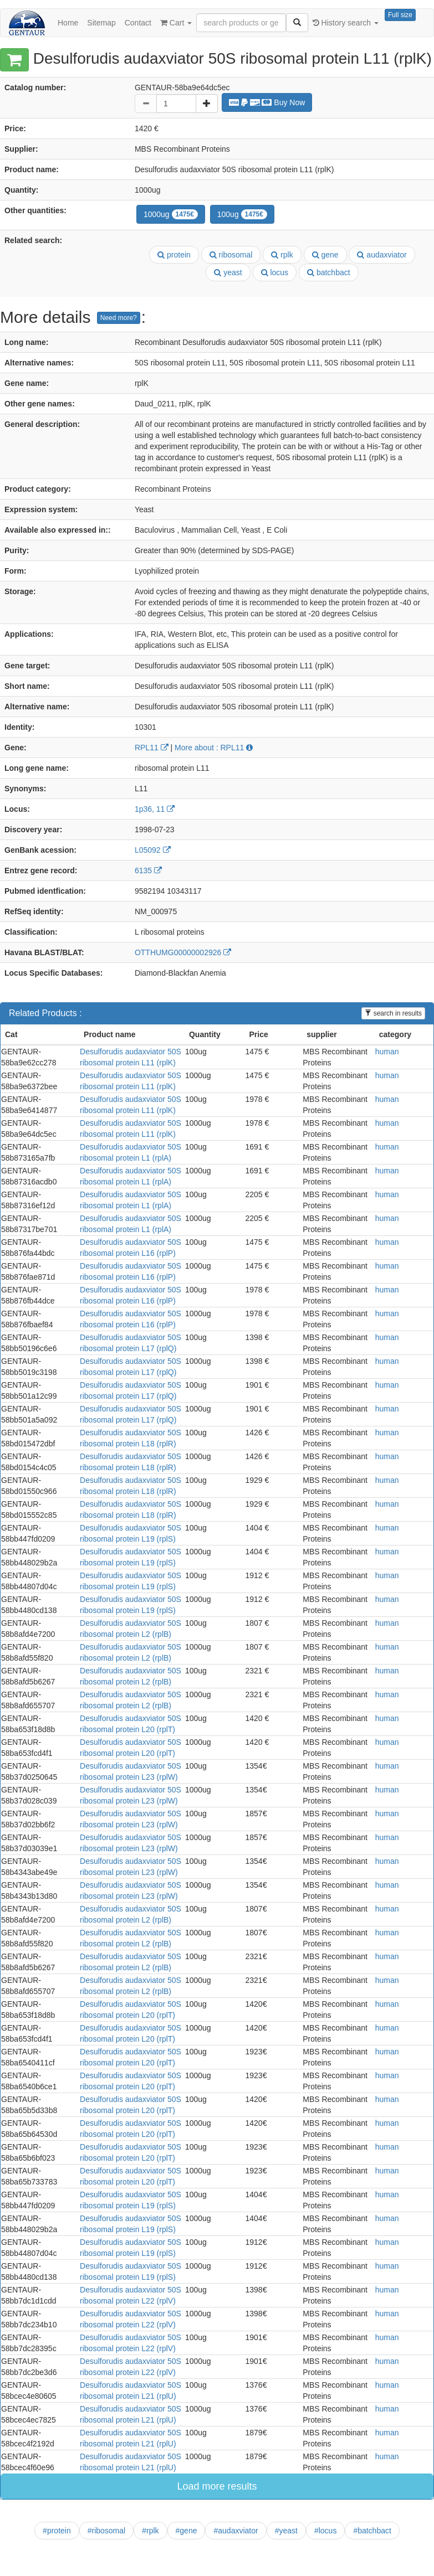  Describe the element at coordinates (68, 22) in the screenshot. I see `Home` at that location.